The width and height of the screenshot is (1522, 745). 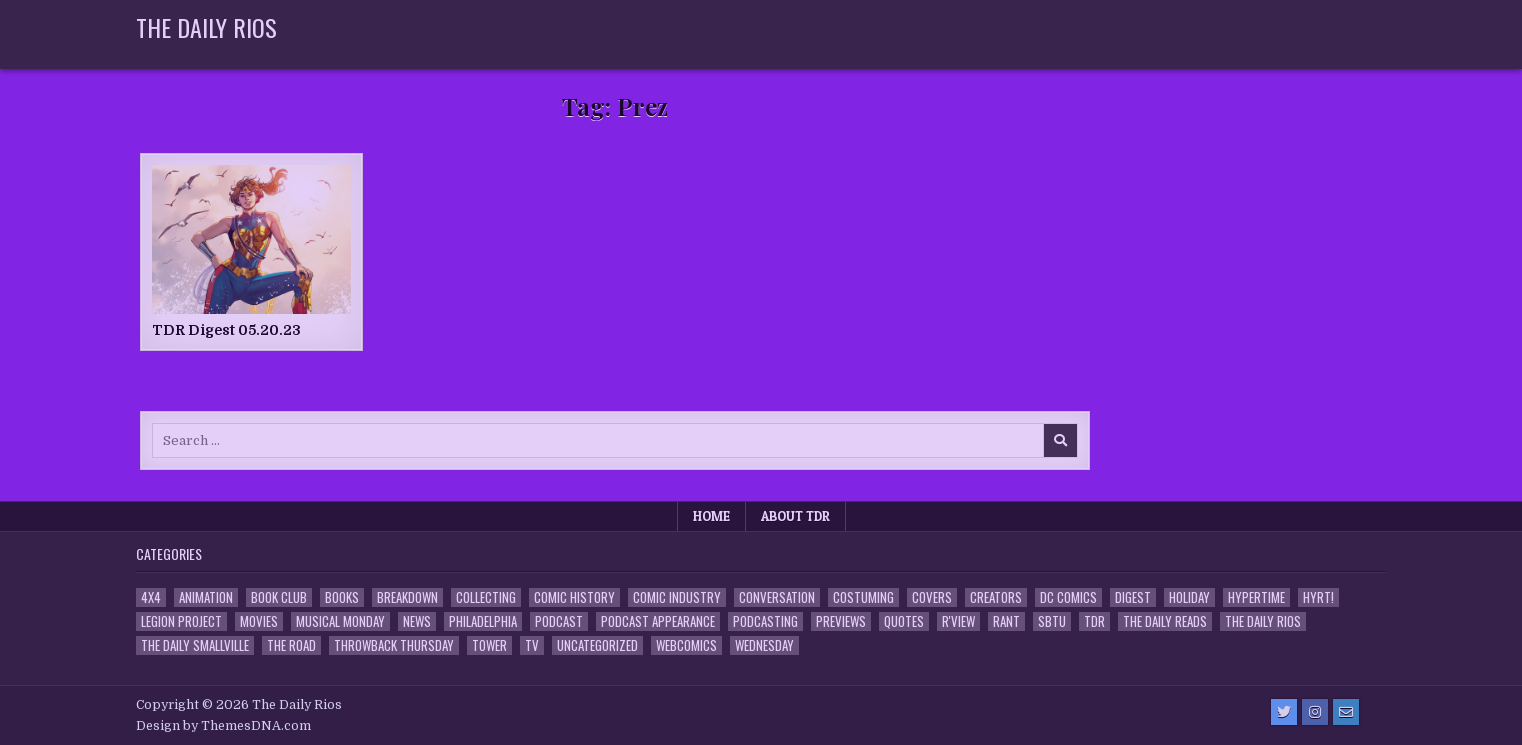 What do you see at coordinates (1284, 712) in the screenshot?
I see `[Twitter Button]` at bounding box center [1284, 712].